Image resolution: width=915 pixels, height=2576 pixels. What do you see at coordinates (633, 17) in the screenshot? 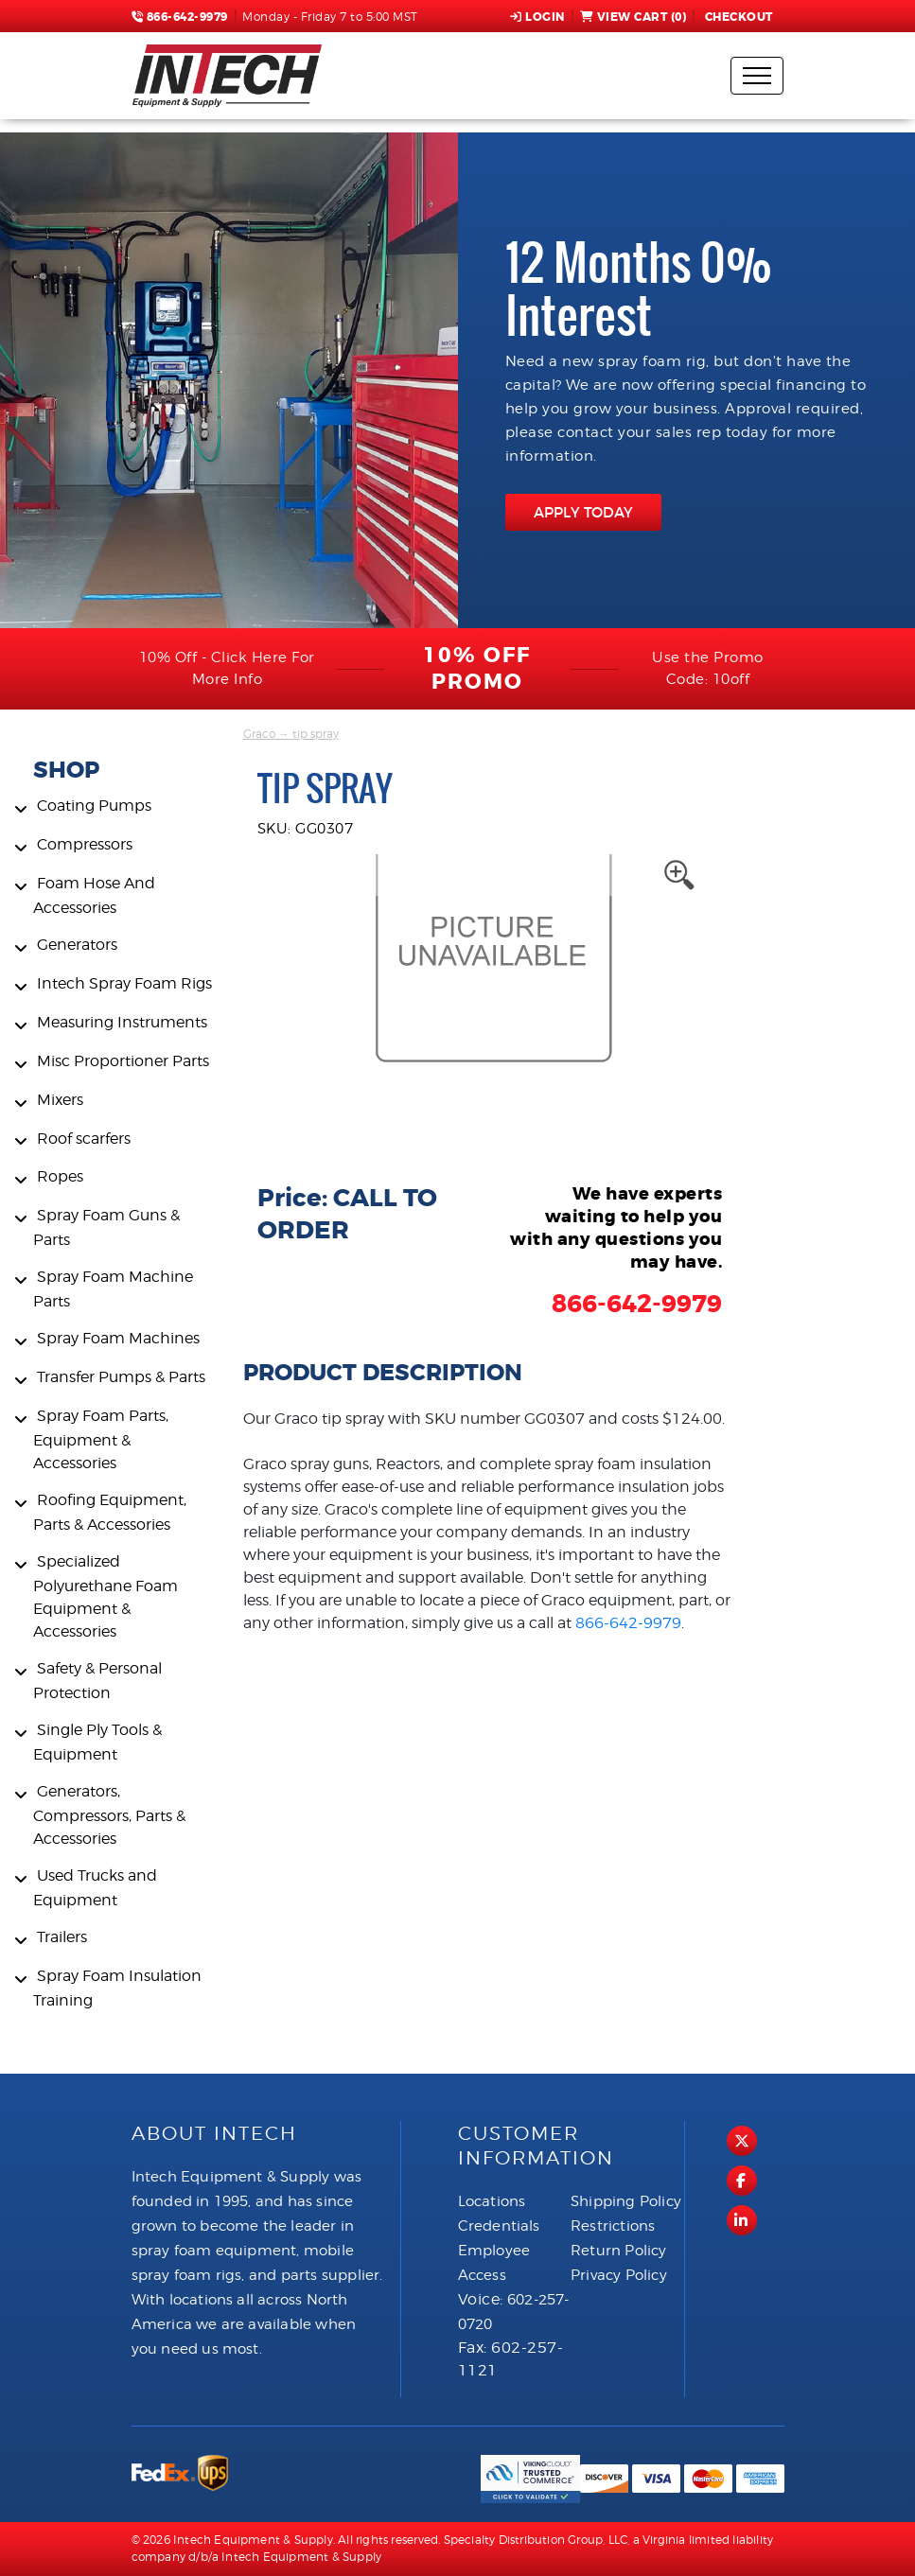
I see `View Cart ()` at bounding box center [633, 17].